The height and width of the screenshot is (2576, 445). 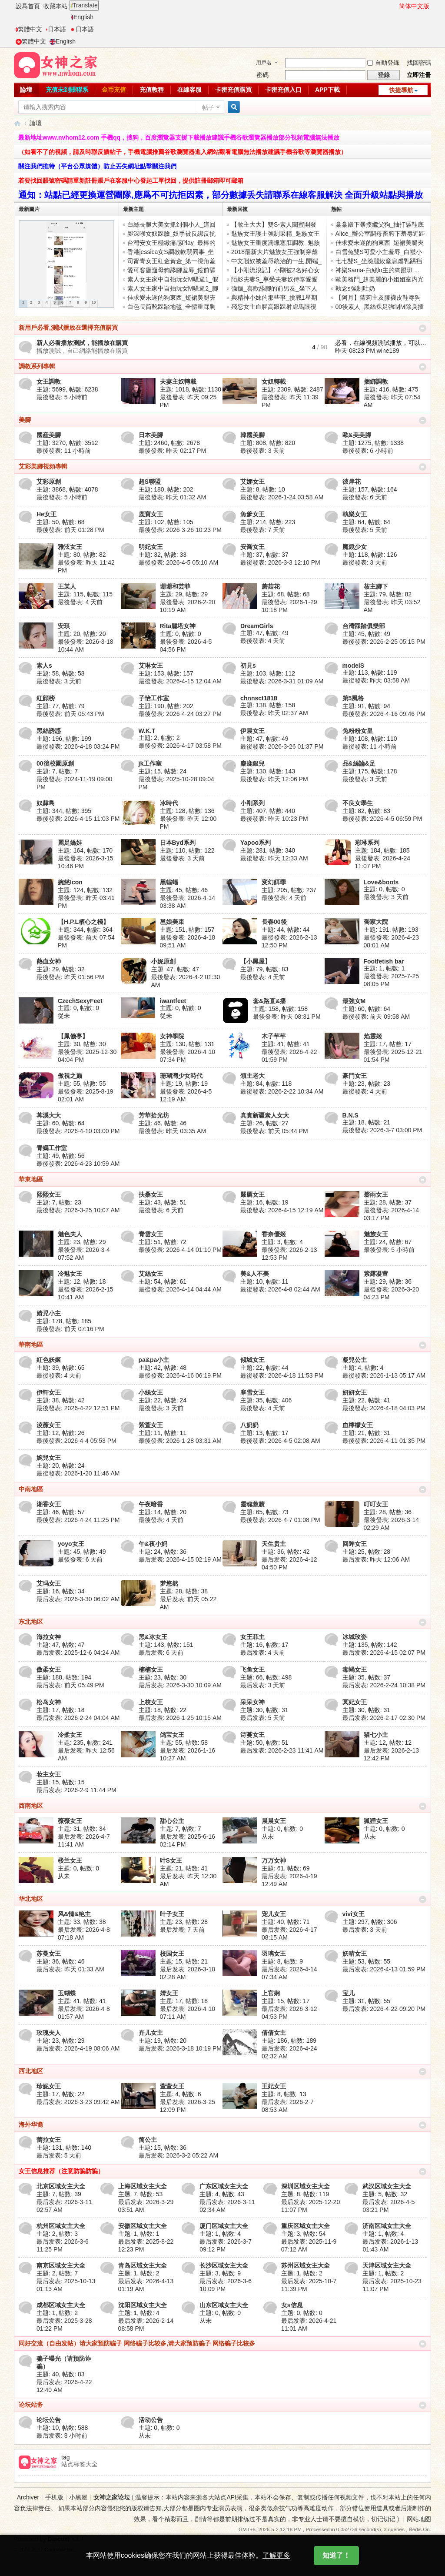 I want to click on 梦悠然, so click(x=169, y=1583).